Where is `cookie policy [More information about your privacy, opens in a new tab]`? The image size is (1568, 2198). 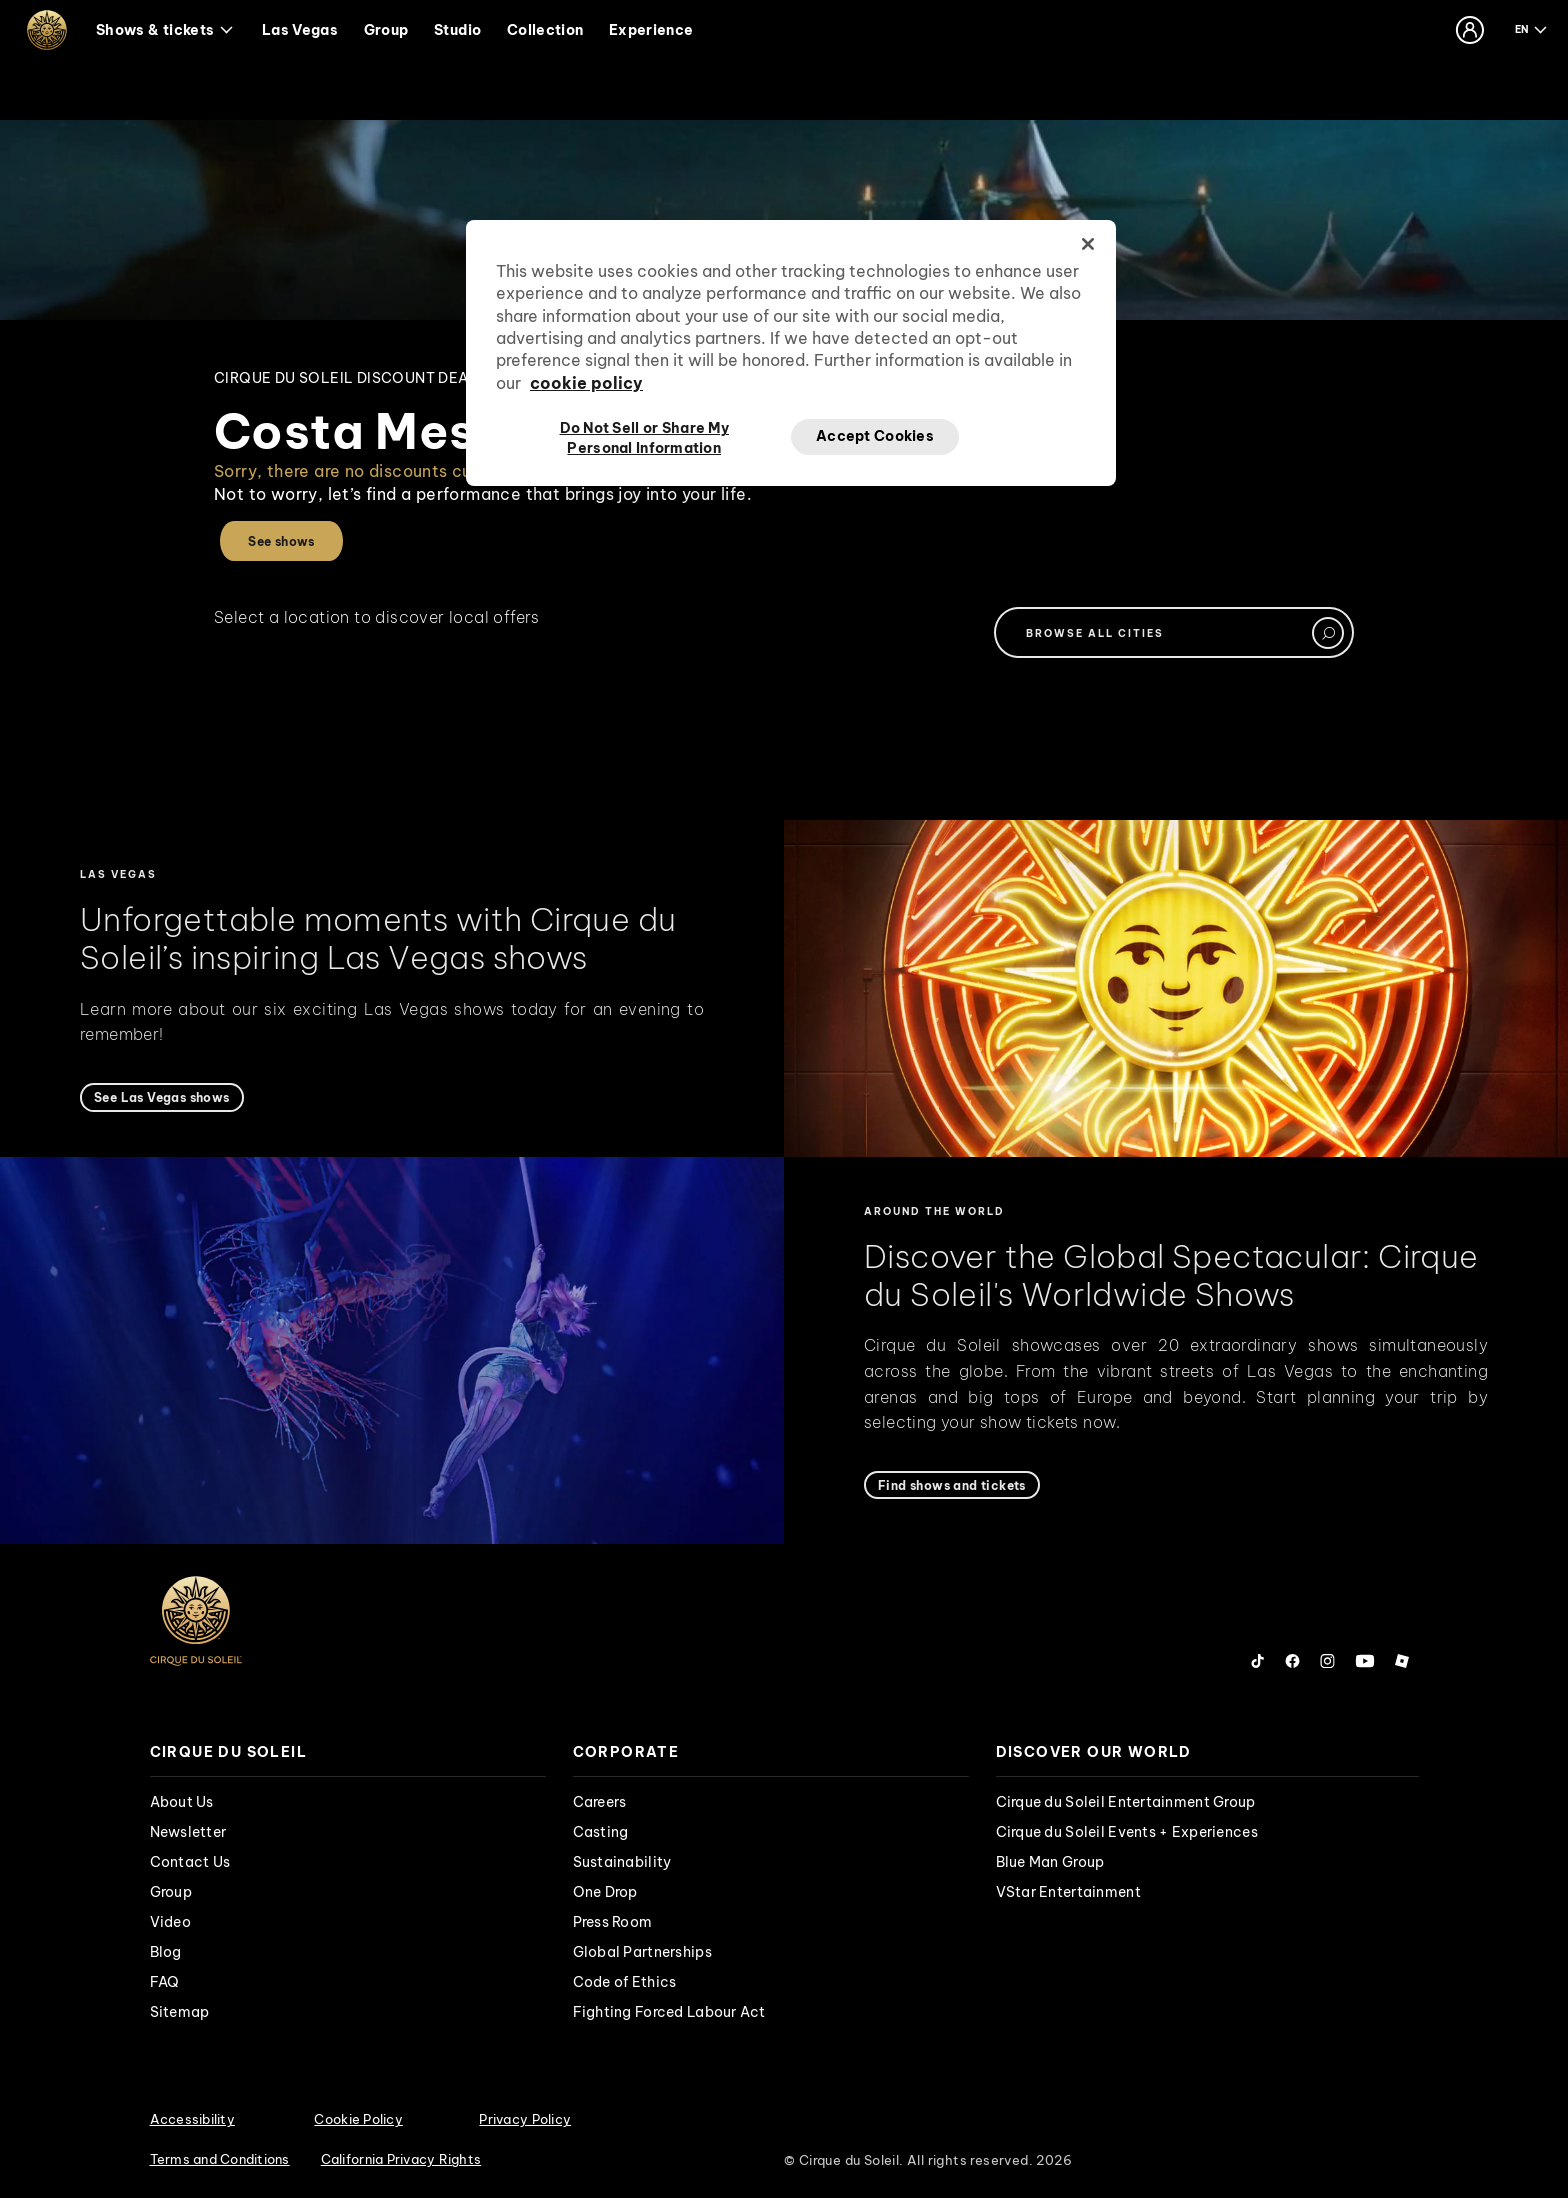 cookie policy [More information about your privacy, opens in a new tab] is located at coordinates (586, 383).